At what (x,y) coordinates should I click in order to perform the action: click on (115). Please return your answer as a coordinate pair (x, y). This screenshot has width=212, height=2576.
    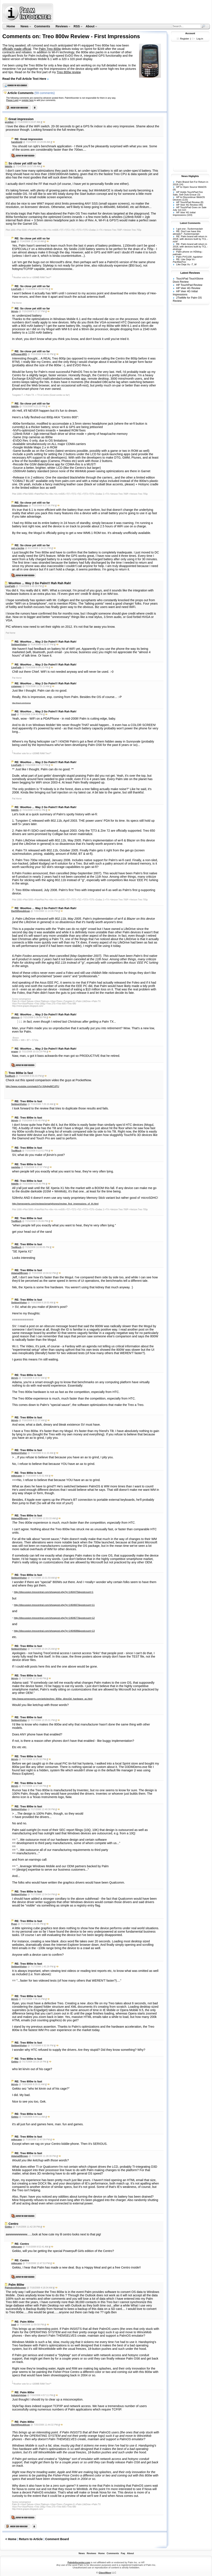
    Looking at the image, I should click on (185, 199).